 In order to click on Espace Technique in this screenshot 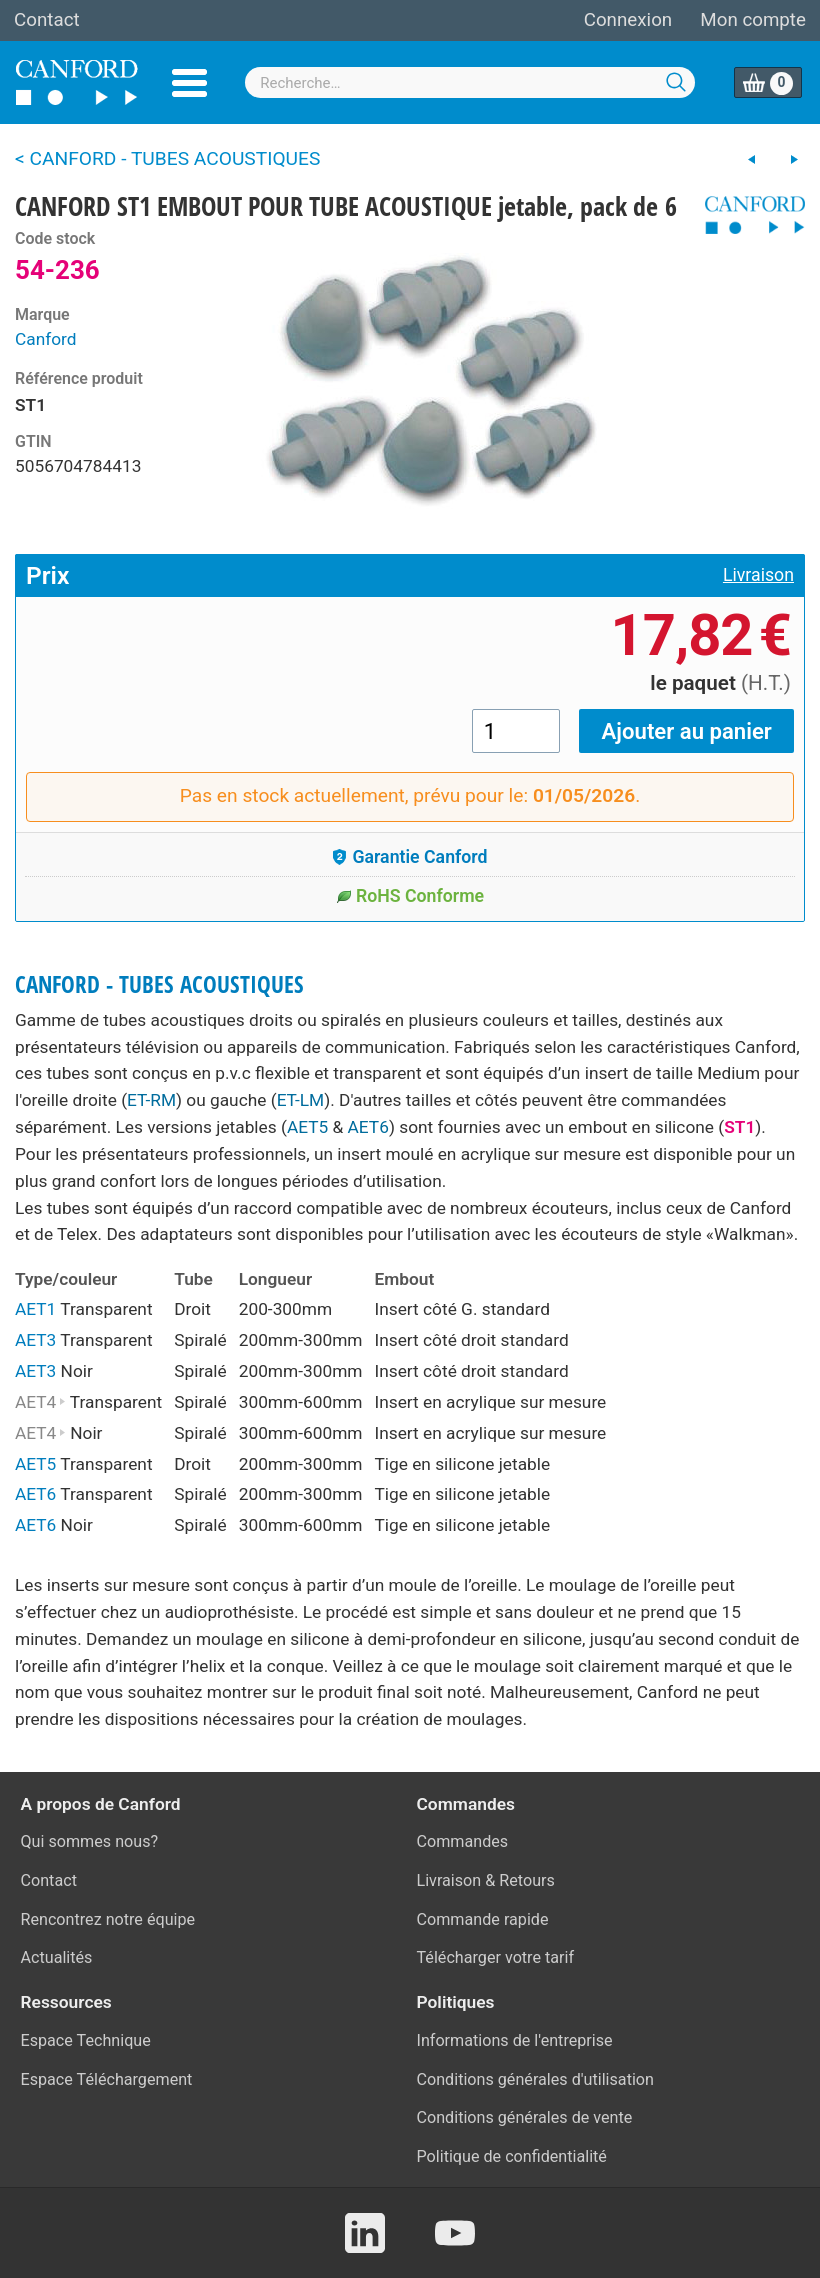, I will do `click(86, 2040)`.